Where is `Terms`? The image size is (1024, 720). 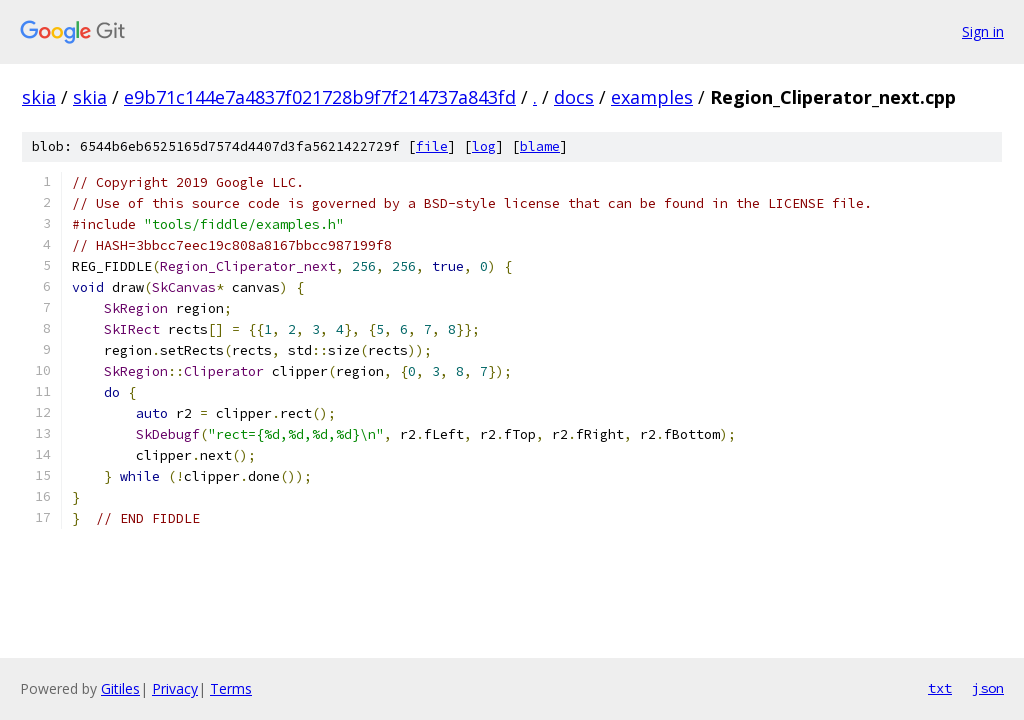
Terms is located at coordinates (231, 688).